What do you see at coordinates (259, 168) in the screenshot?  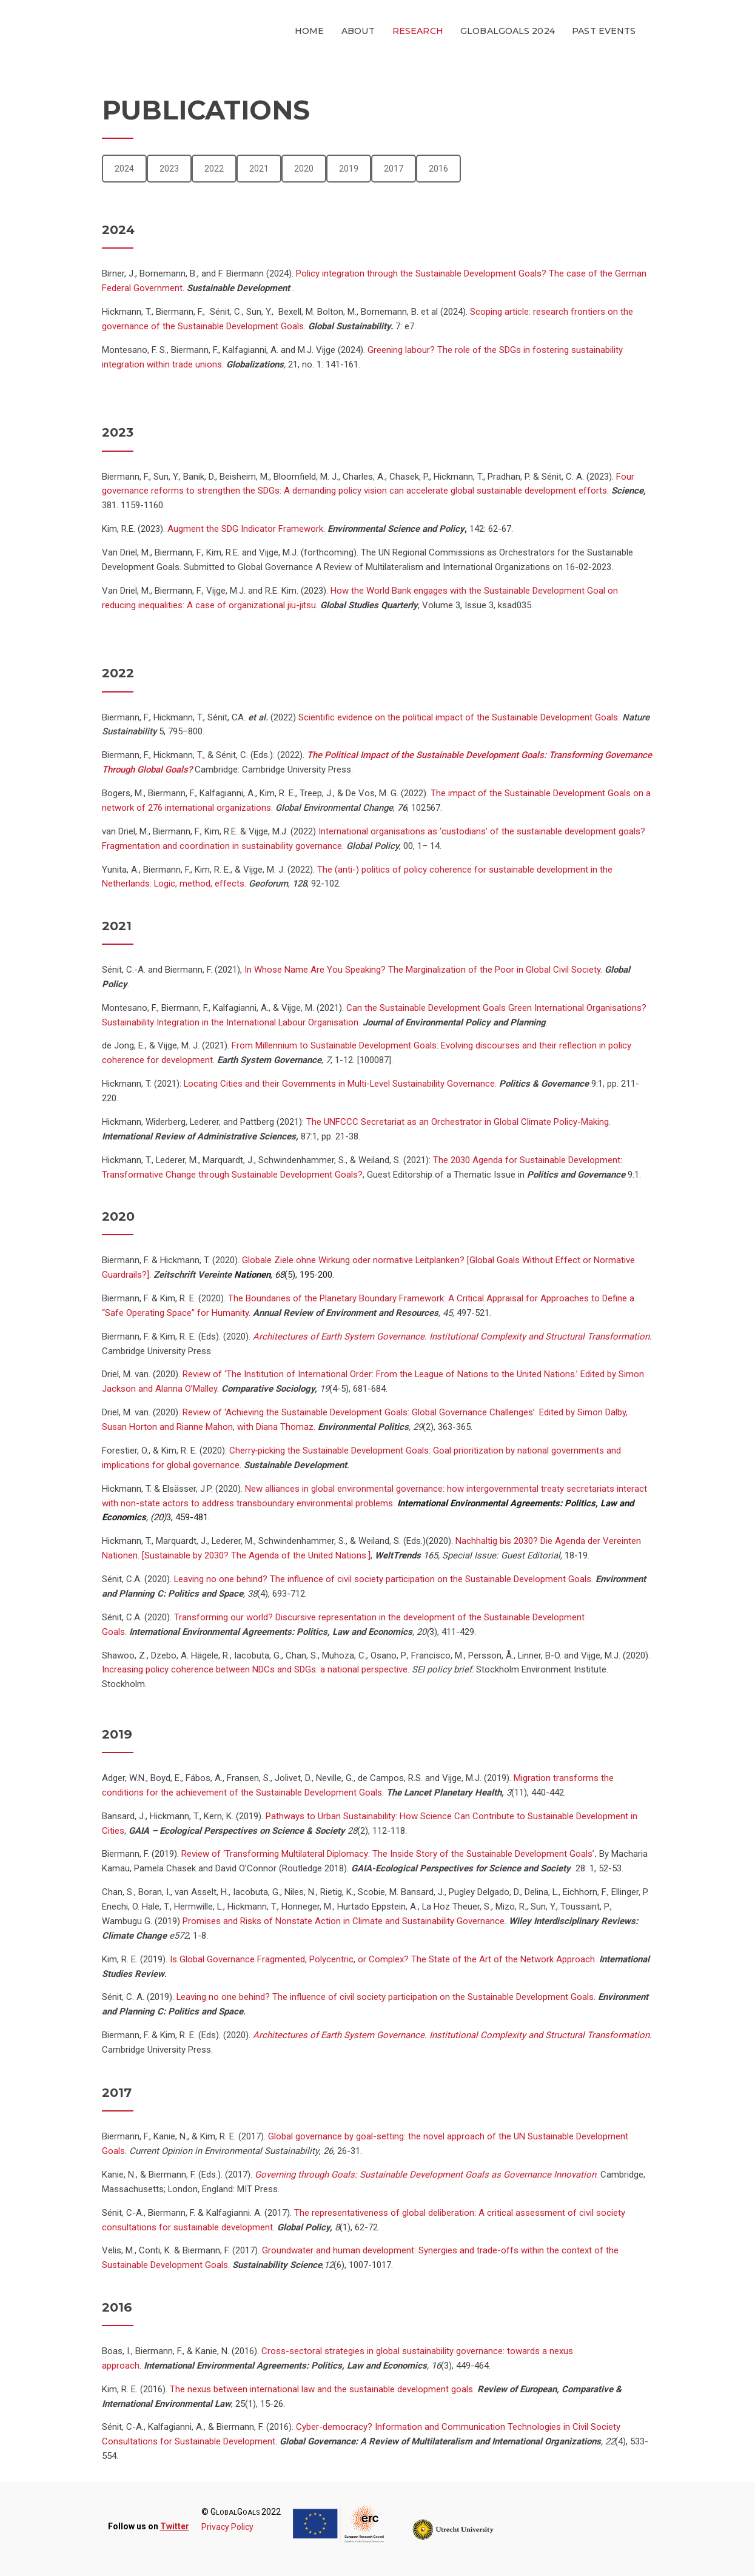 I see `2021` at bounding box center [259, 168].